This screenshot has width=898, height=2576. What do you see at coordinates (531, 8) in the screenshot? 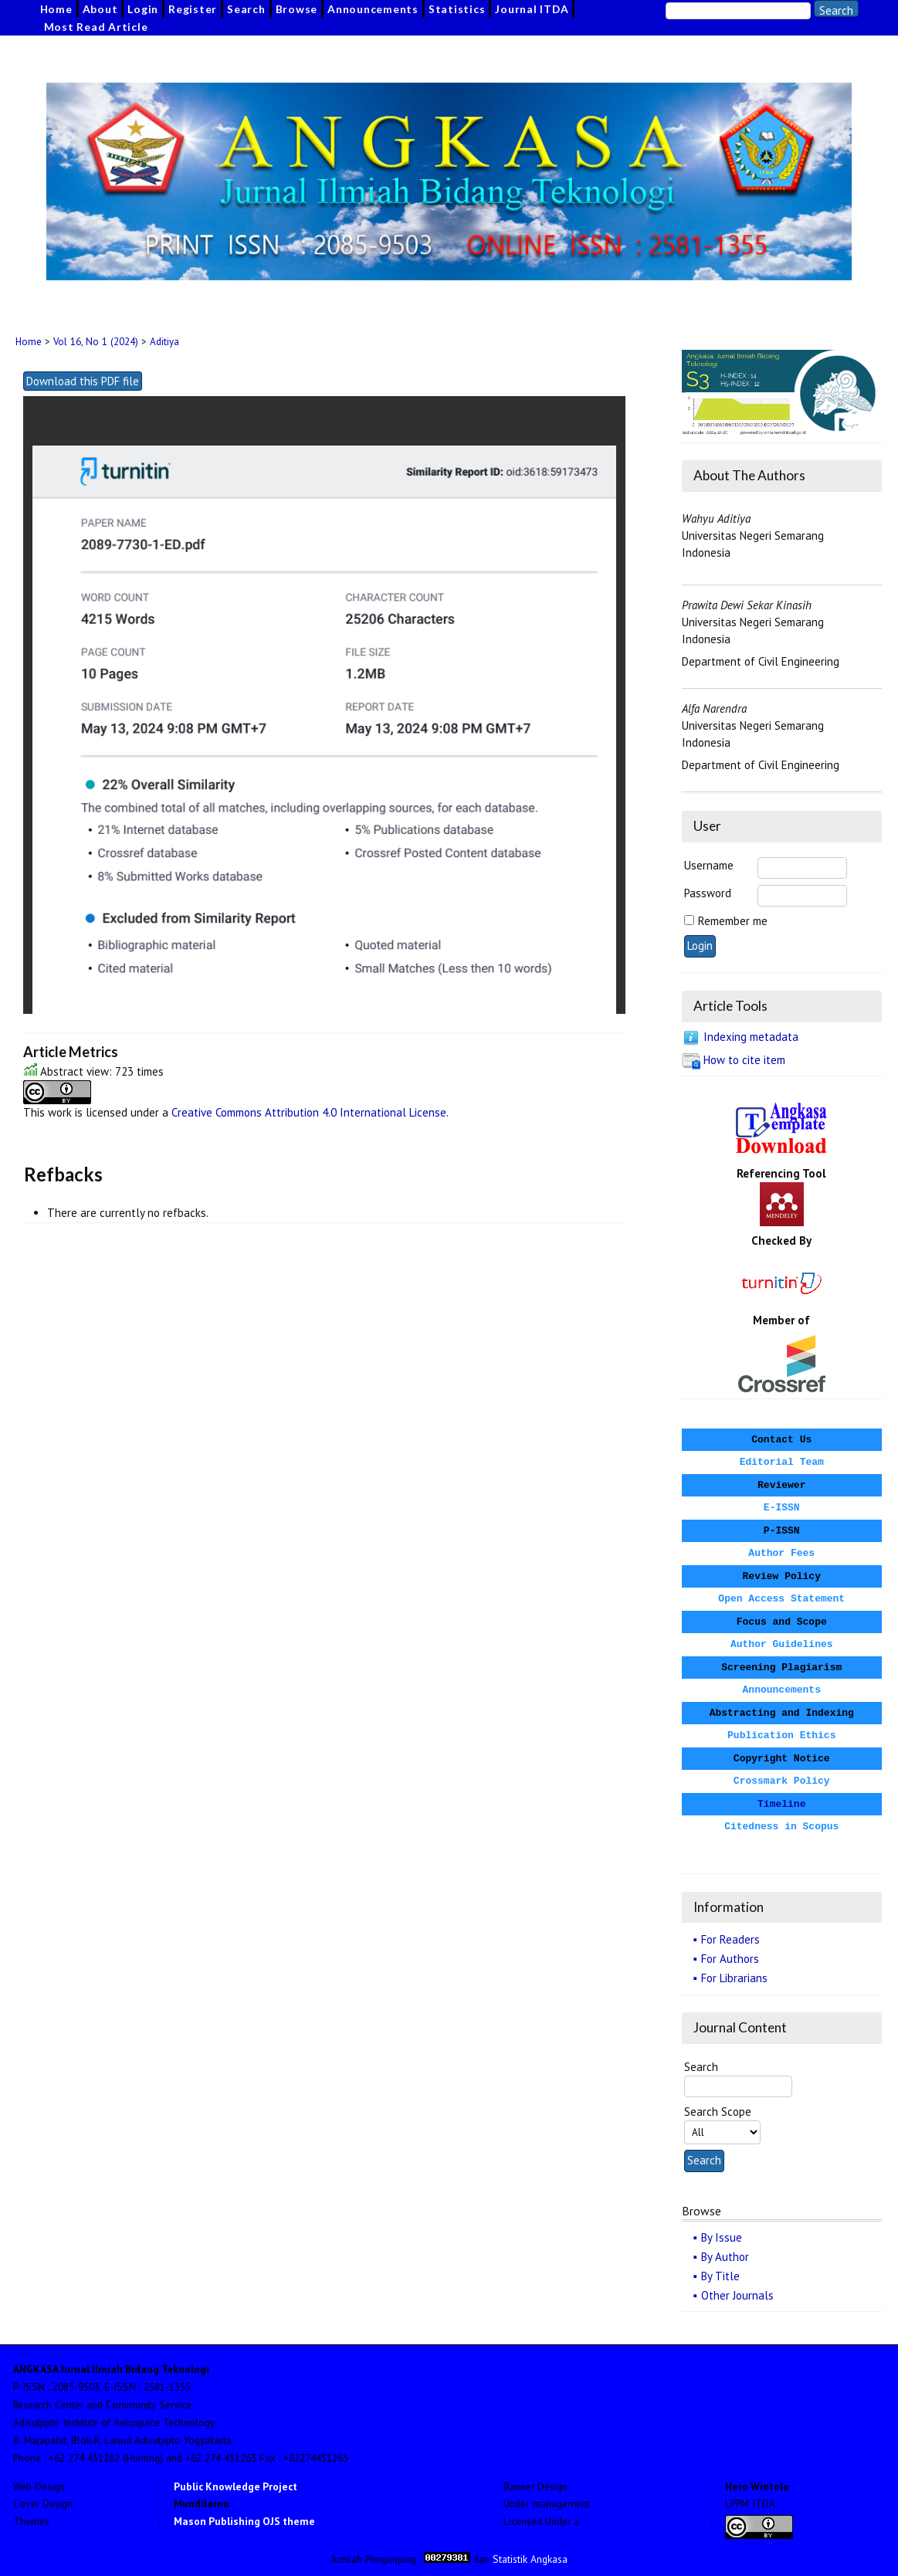
I see `Journal ITDA` at bounding box center [531, 8].